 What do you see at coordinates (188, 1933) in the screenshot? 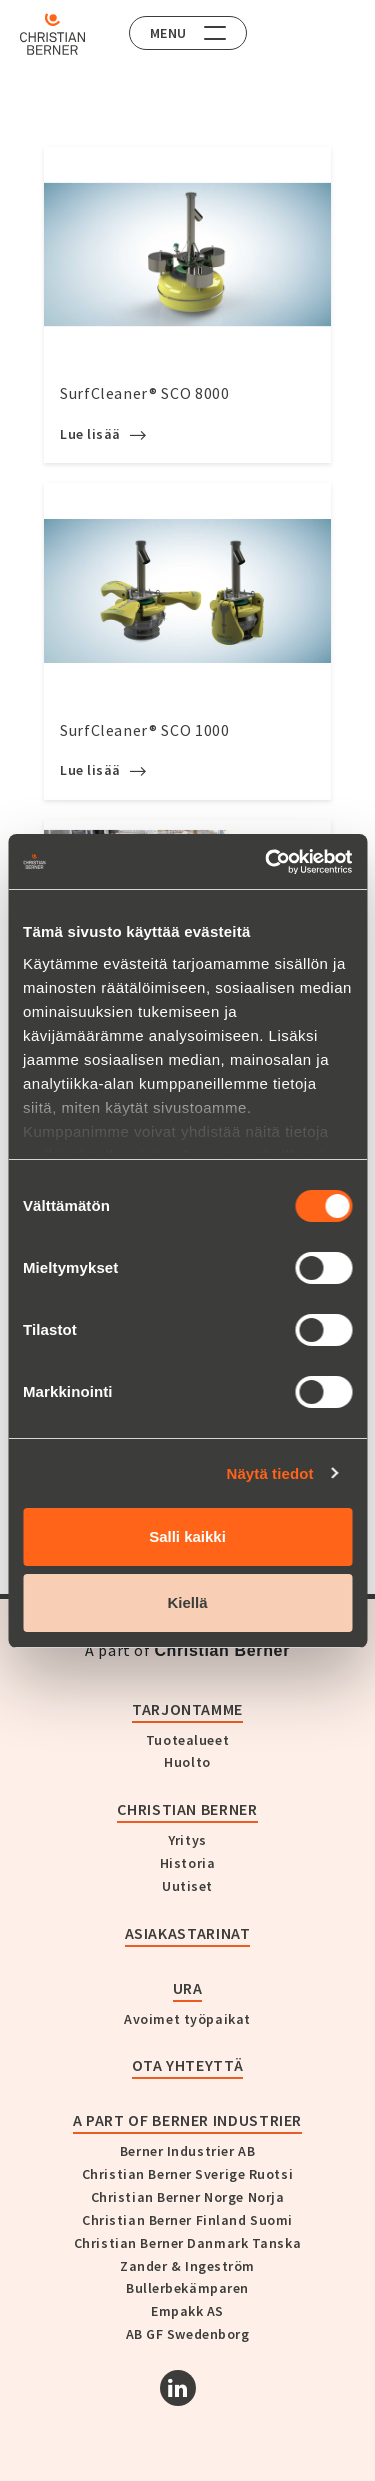
I see `Asiakastarinat` at bounding box center [188, 1933].